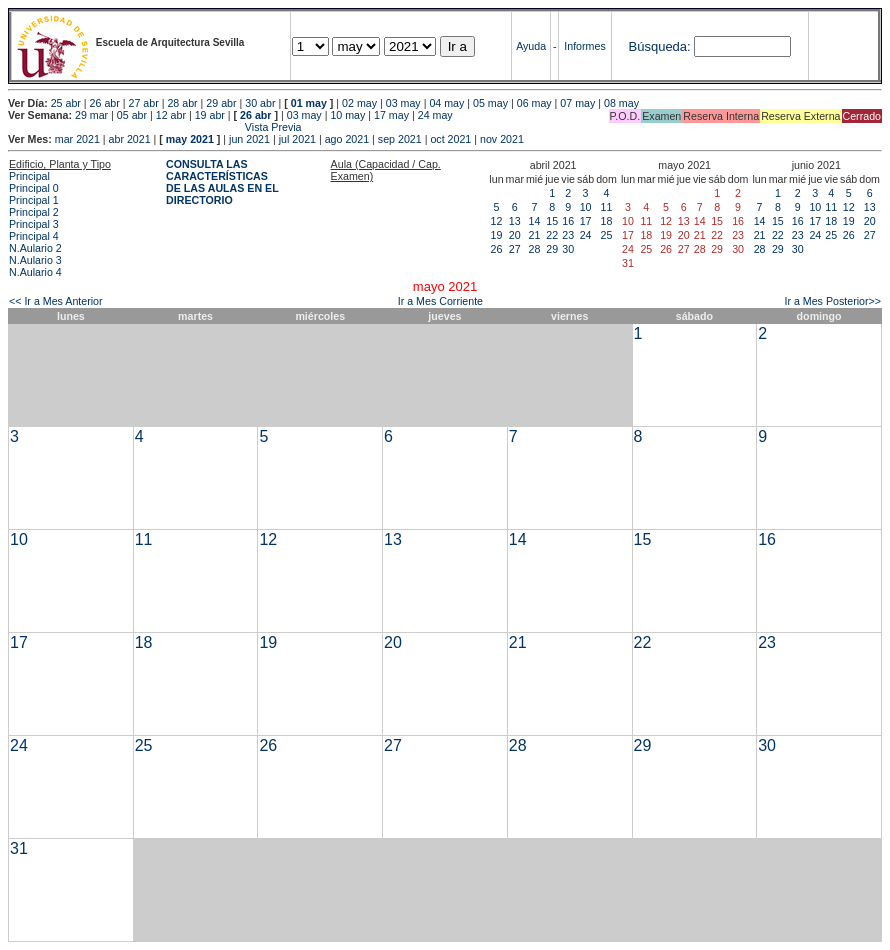 The height and width of the screenshot is (950, 890). What do you see at coordinates (435, 115) in the screenshot?
I see `24 may` at bounding box center [435, 115].